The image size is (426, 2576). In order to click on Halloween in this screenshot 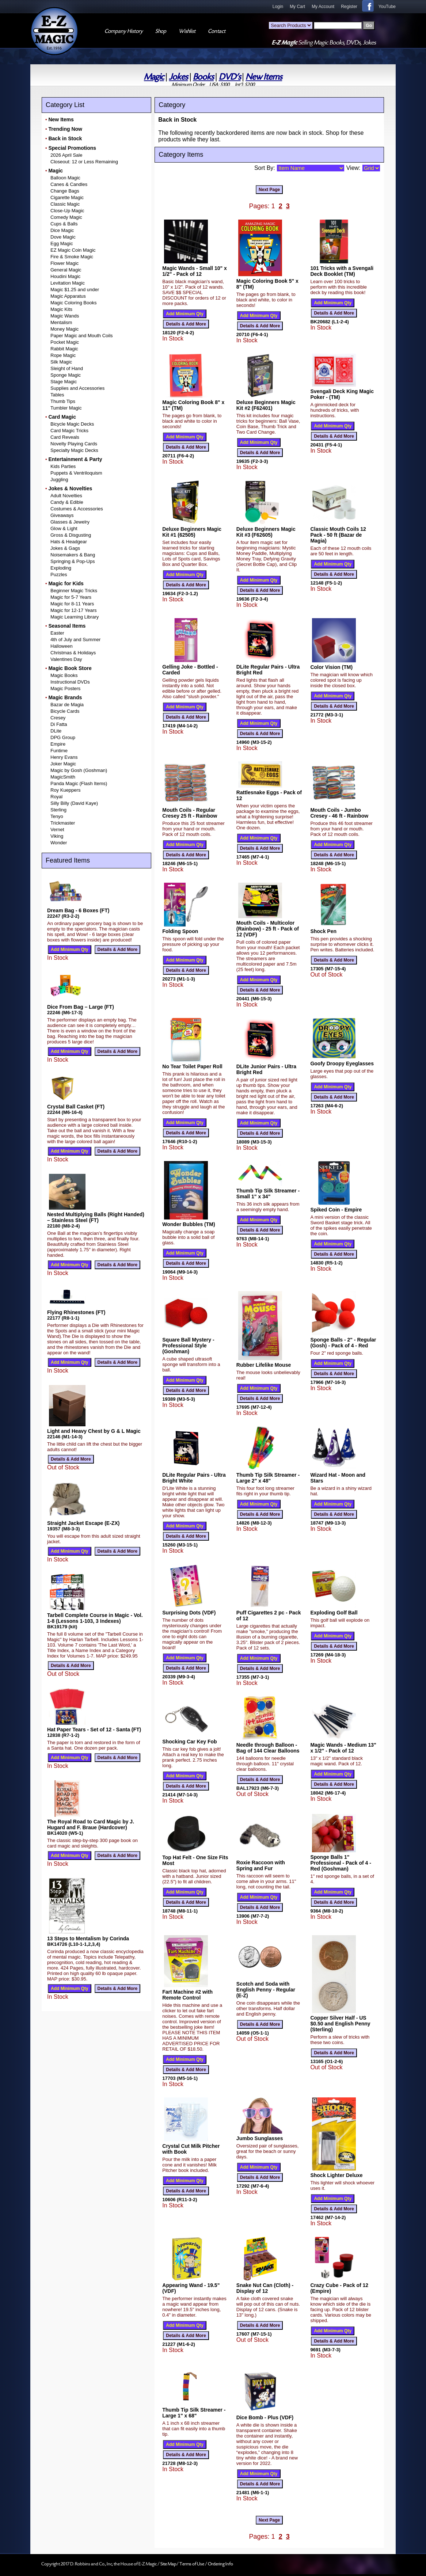, I will do `click(61, 646)`.